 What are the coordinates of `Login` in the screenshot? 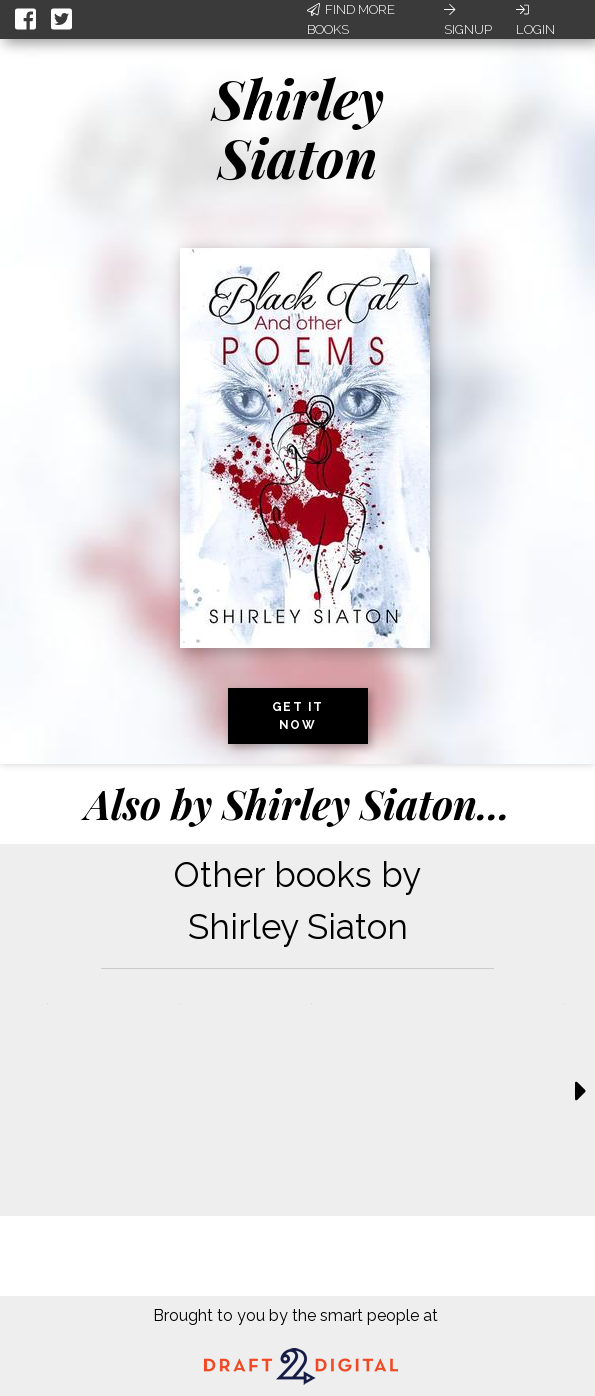 It's located at (535, 20).